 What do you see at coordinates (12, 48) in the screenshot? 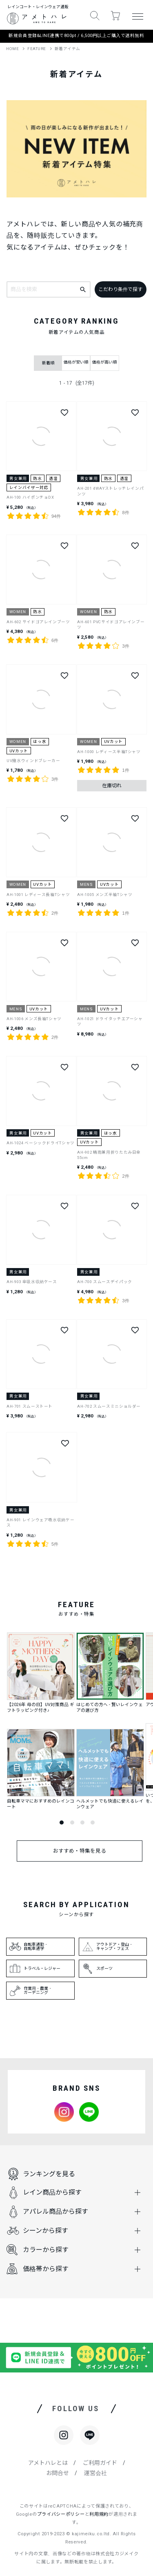
I see `HOME` at bounding box center [12, 48].